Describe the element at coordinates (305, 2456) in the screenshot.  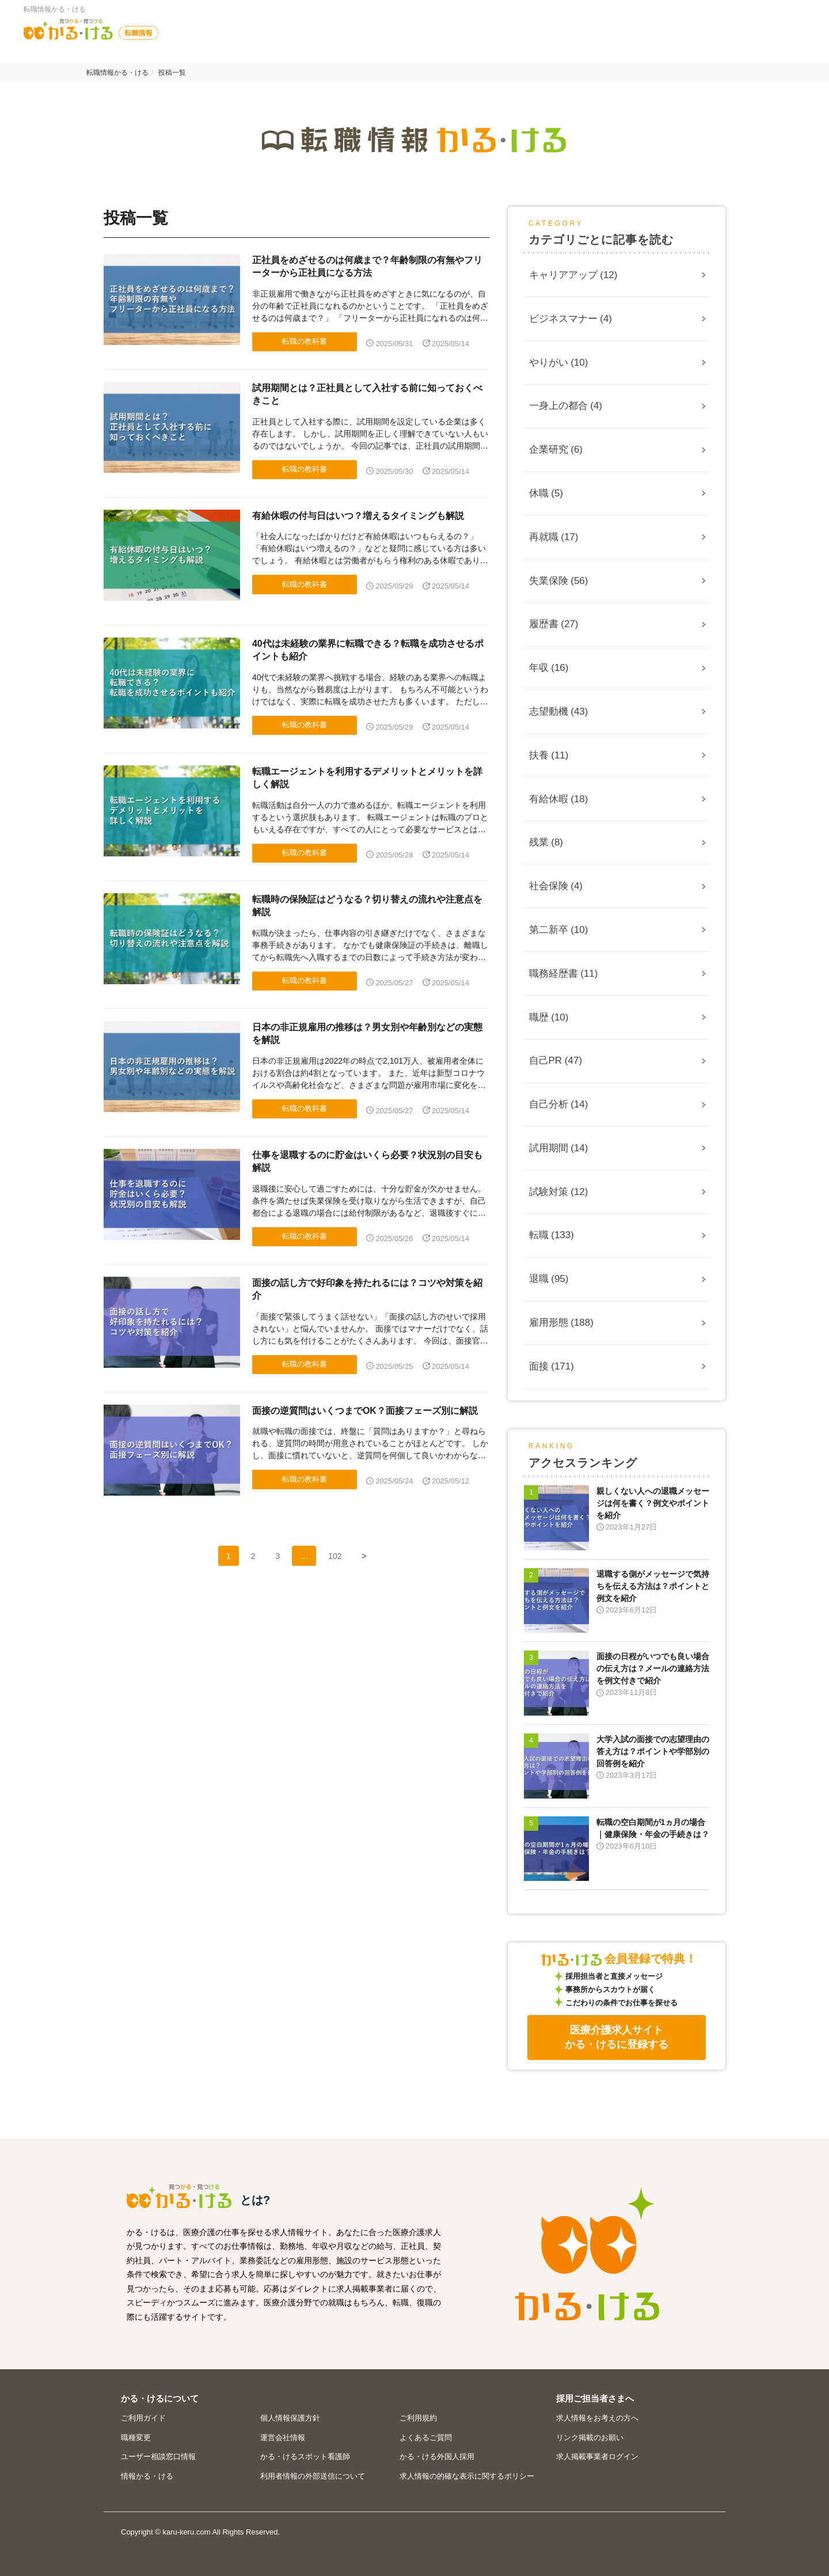
I see `かる・けるスポット看護師` at that location.